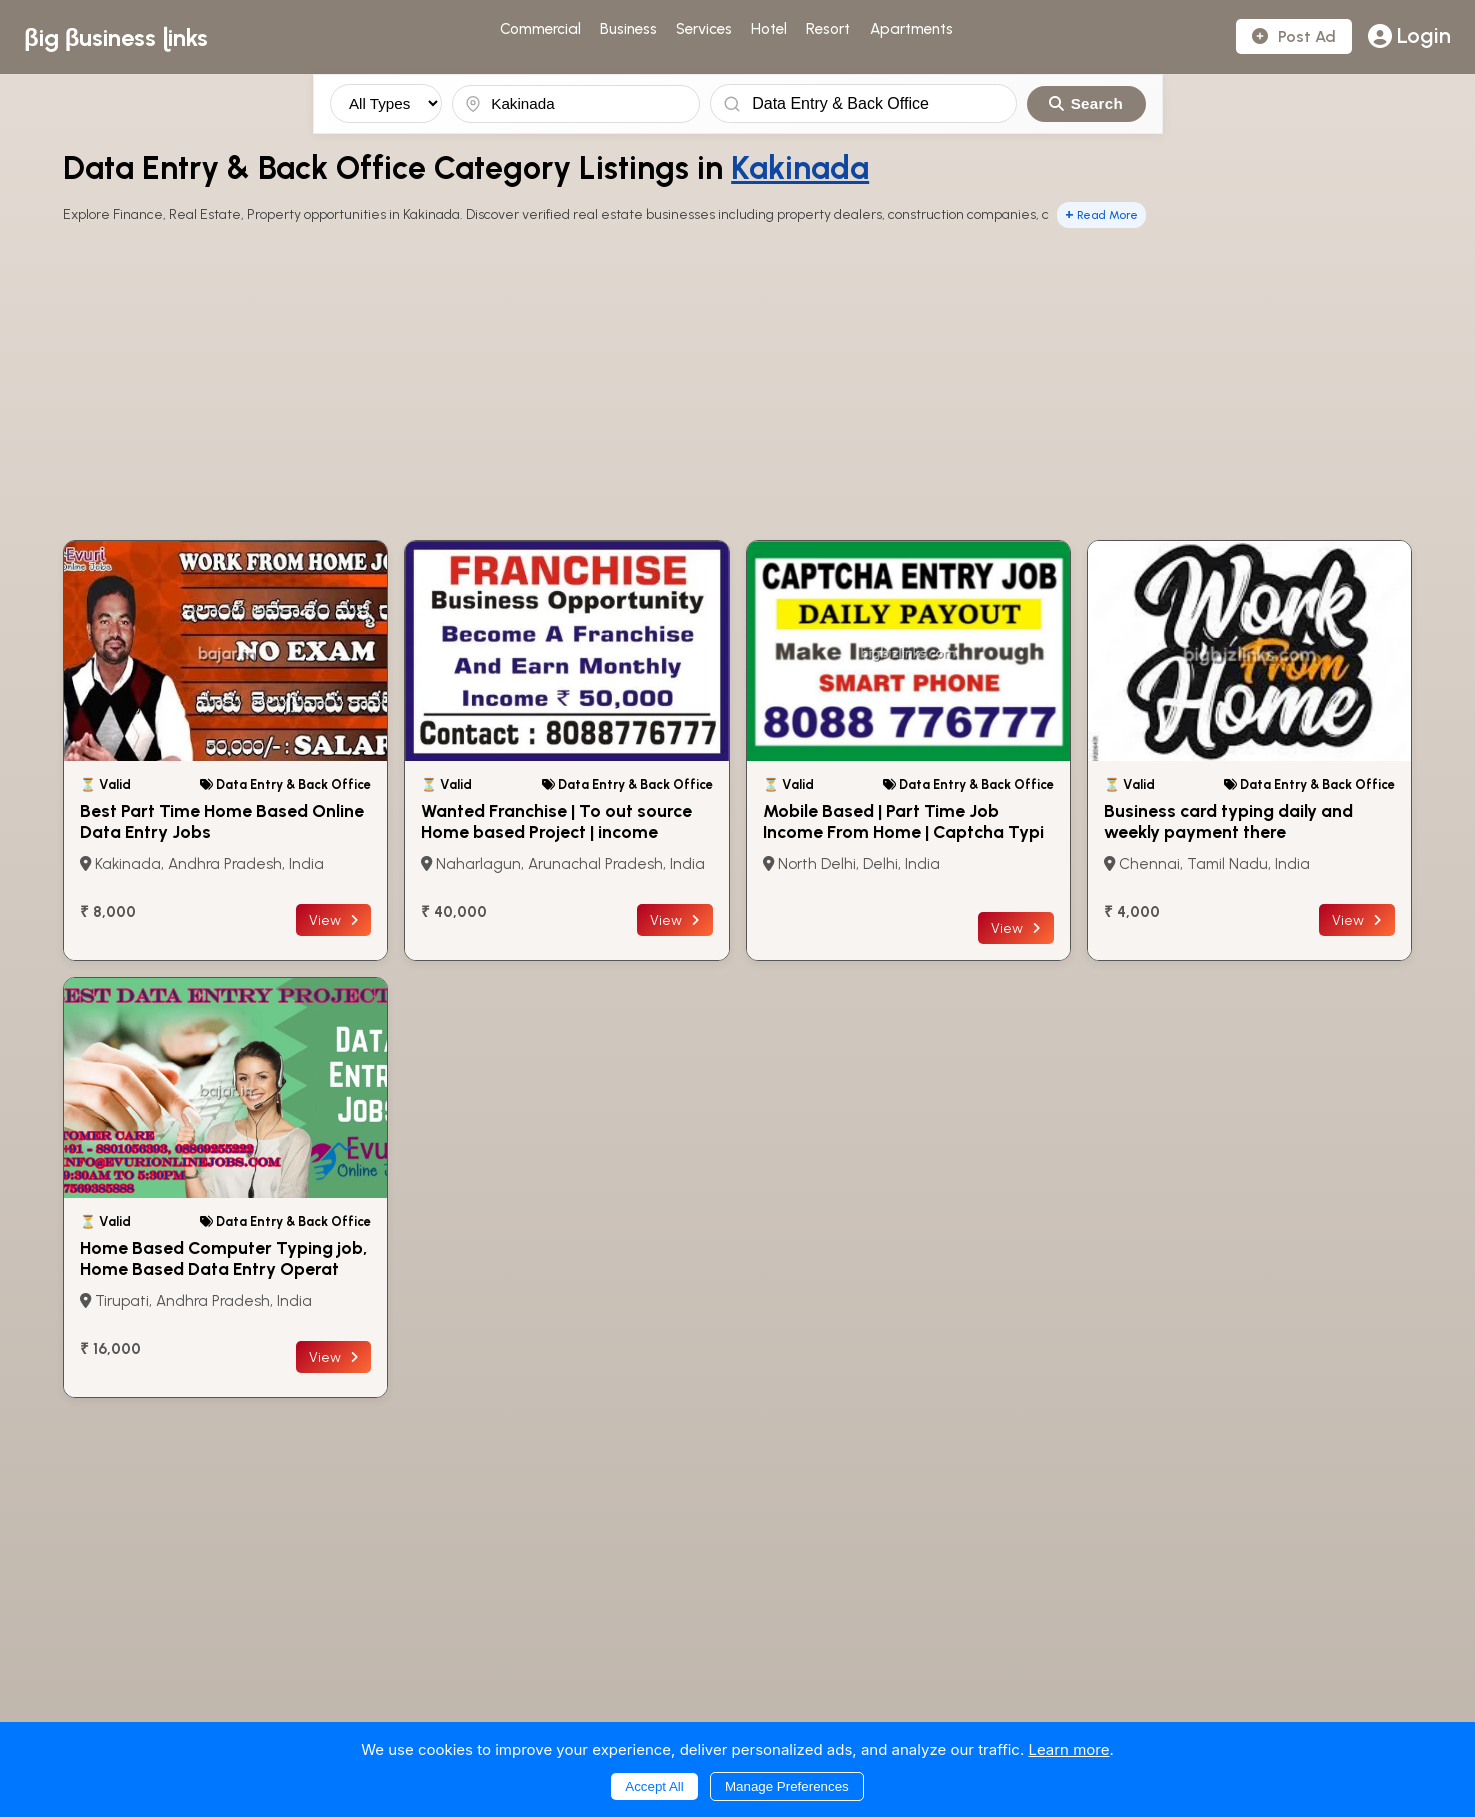  I want to click on Hotel, so click(769, 29).